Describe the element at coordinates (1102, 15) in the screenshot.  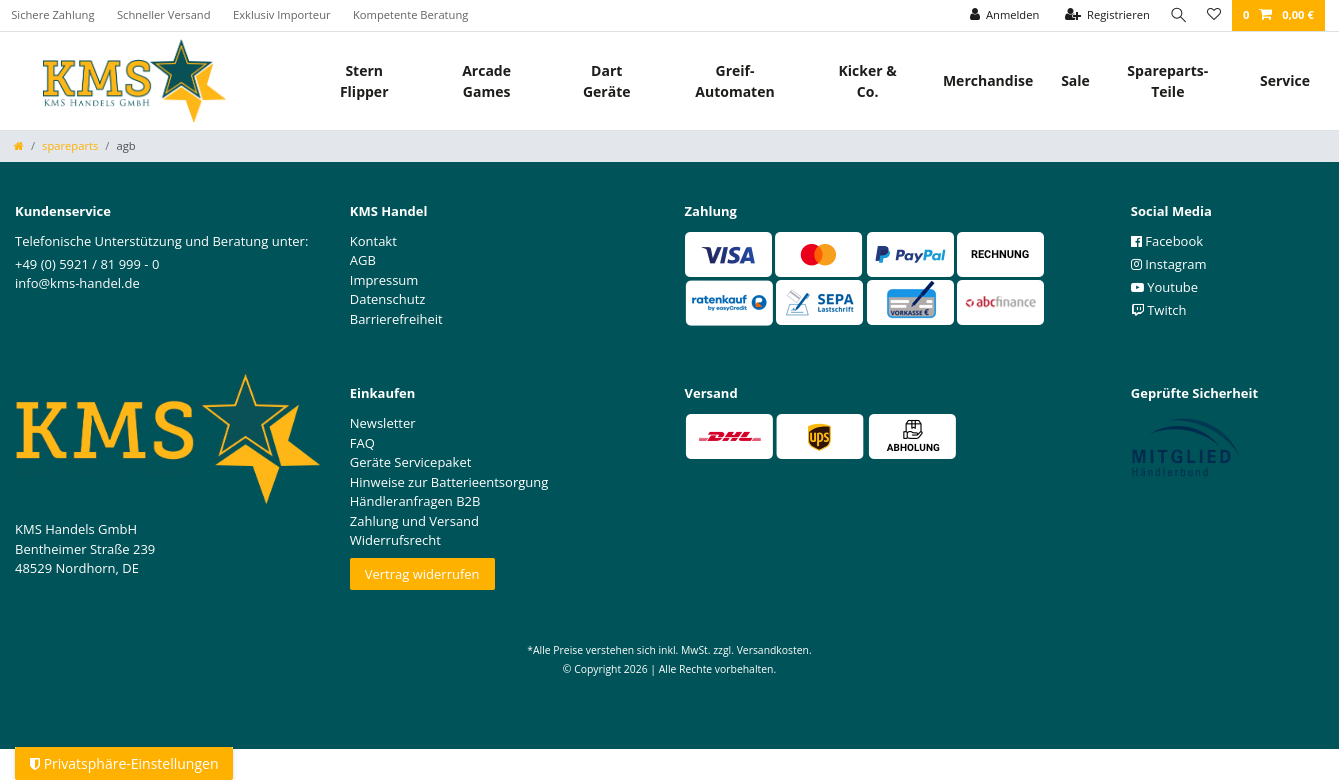
I see `[Registrieren]` at that location.